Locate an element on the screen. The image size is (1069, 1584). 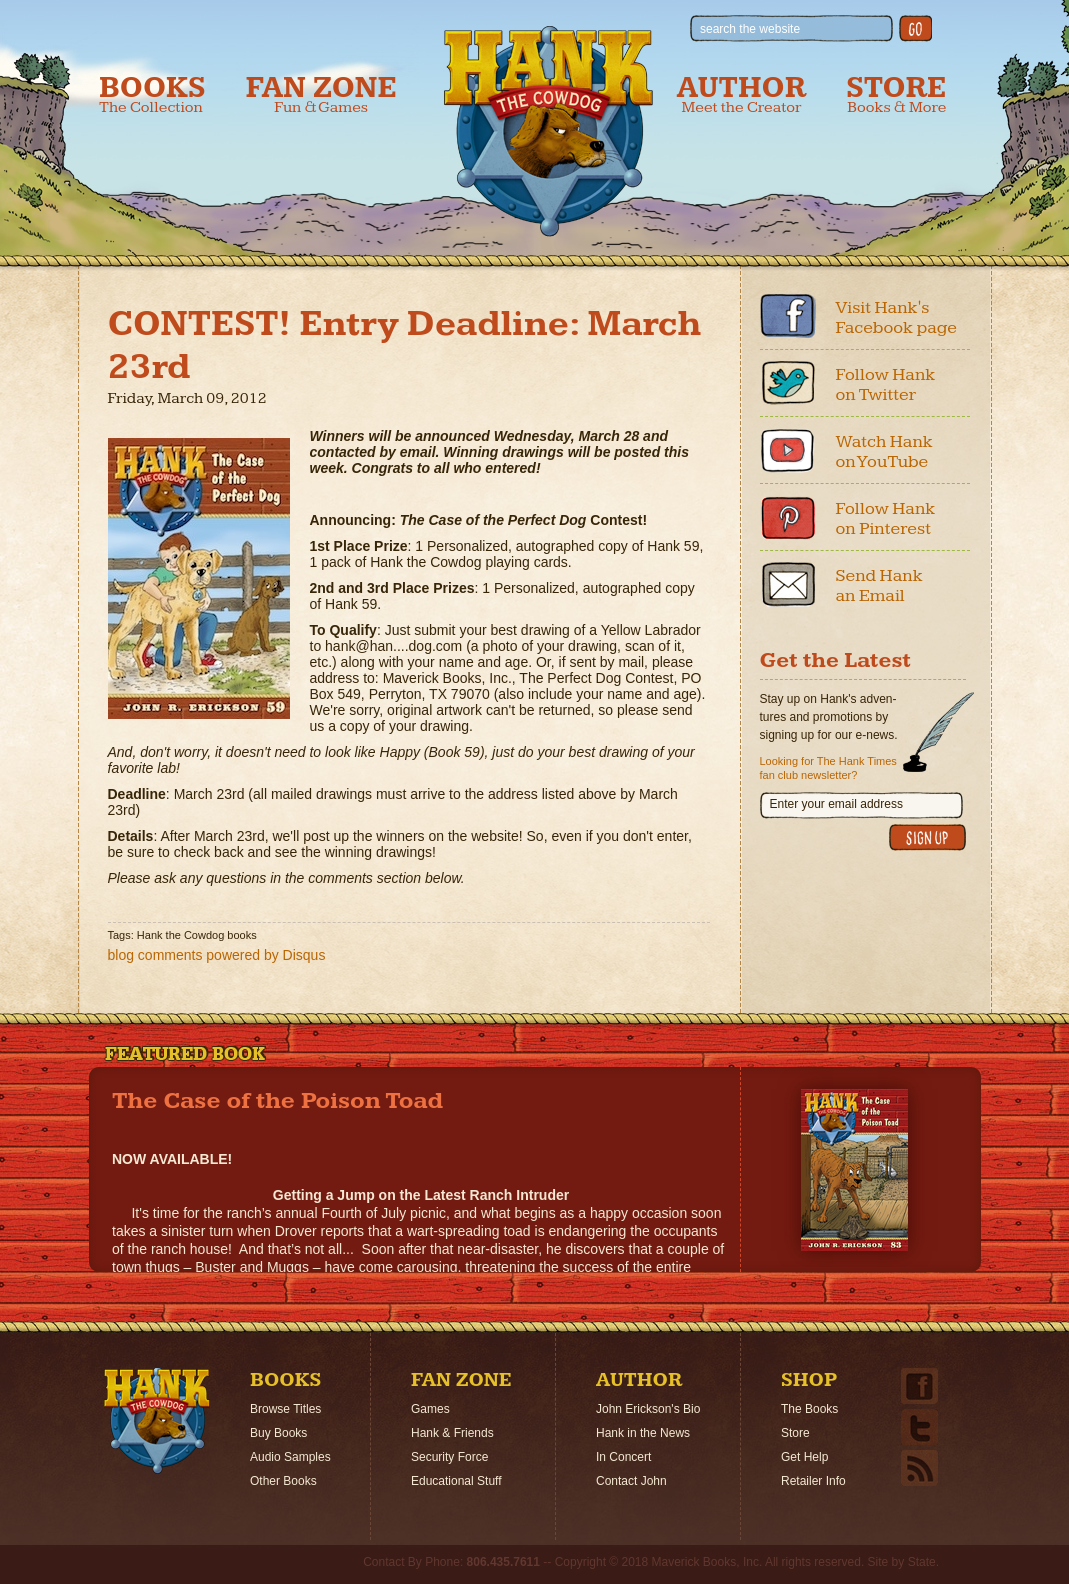
Twitter is located at coordinates (788, 383).